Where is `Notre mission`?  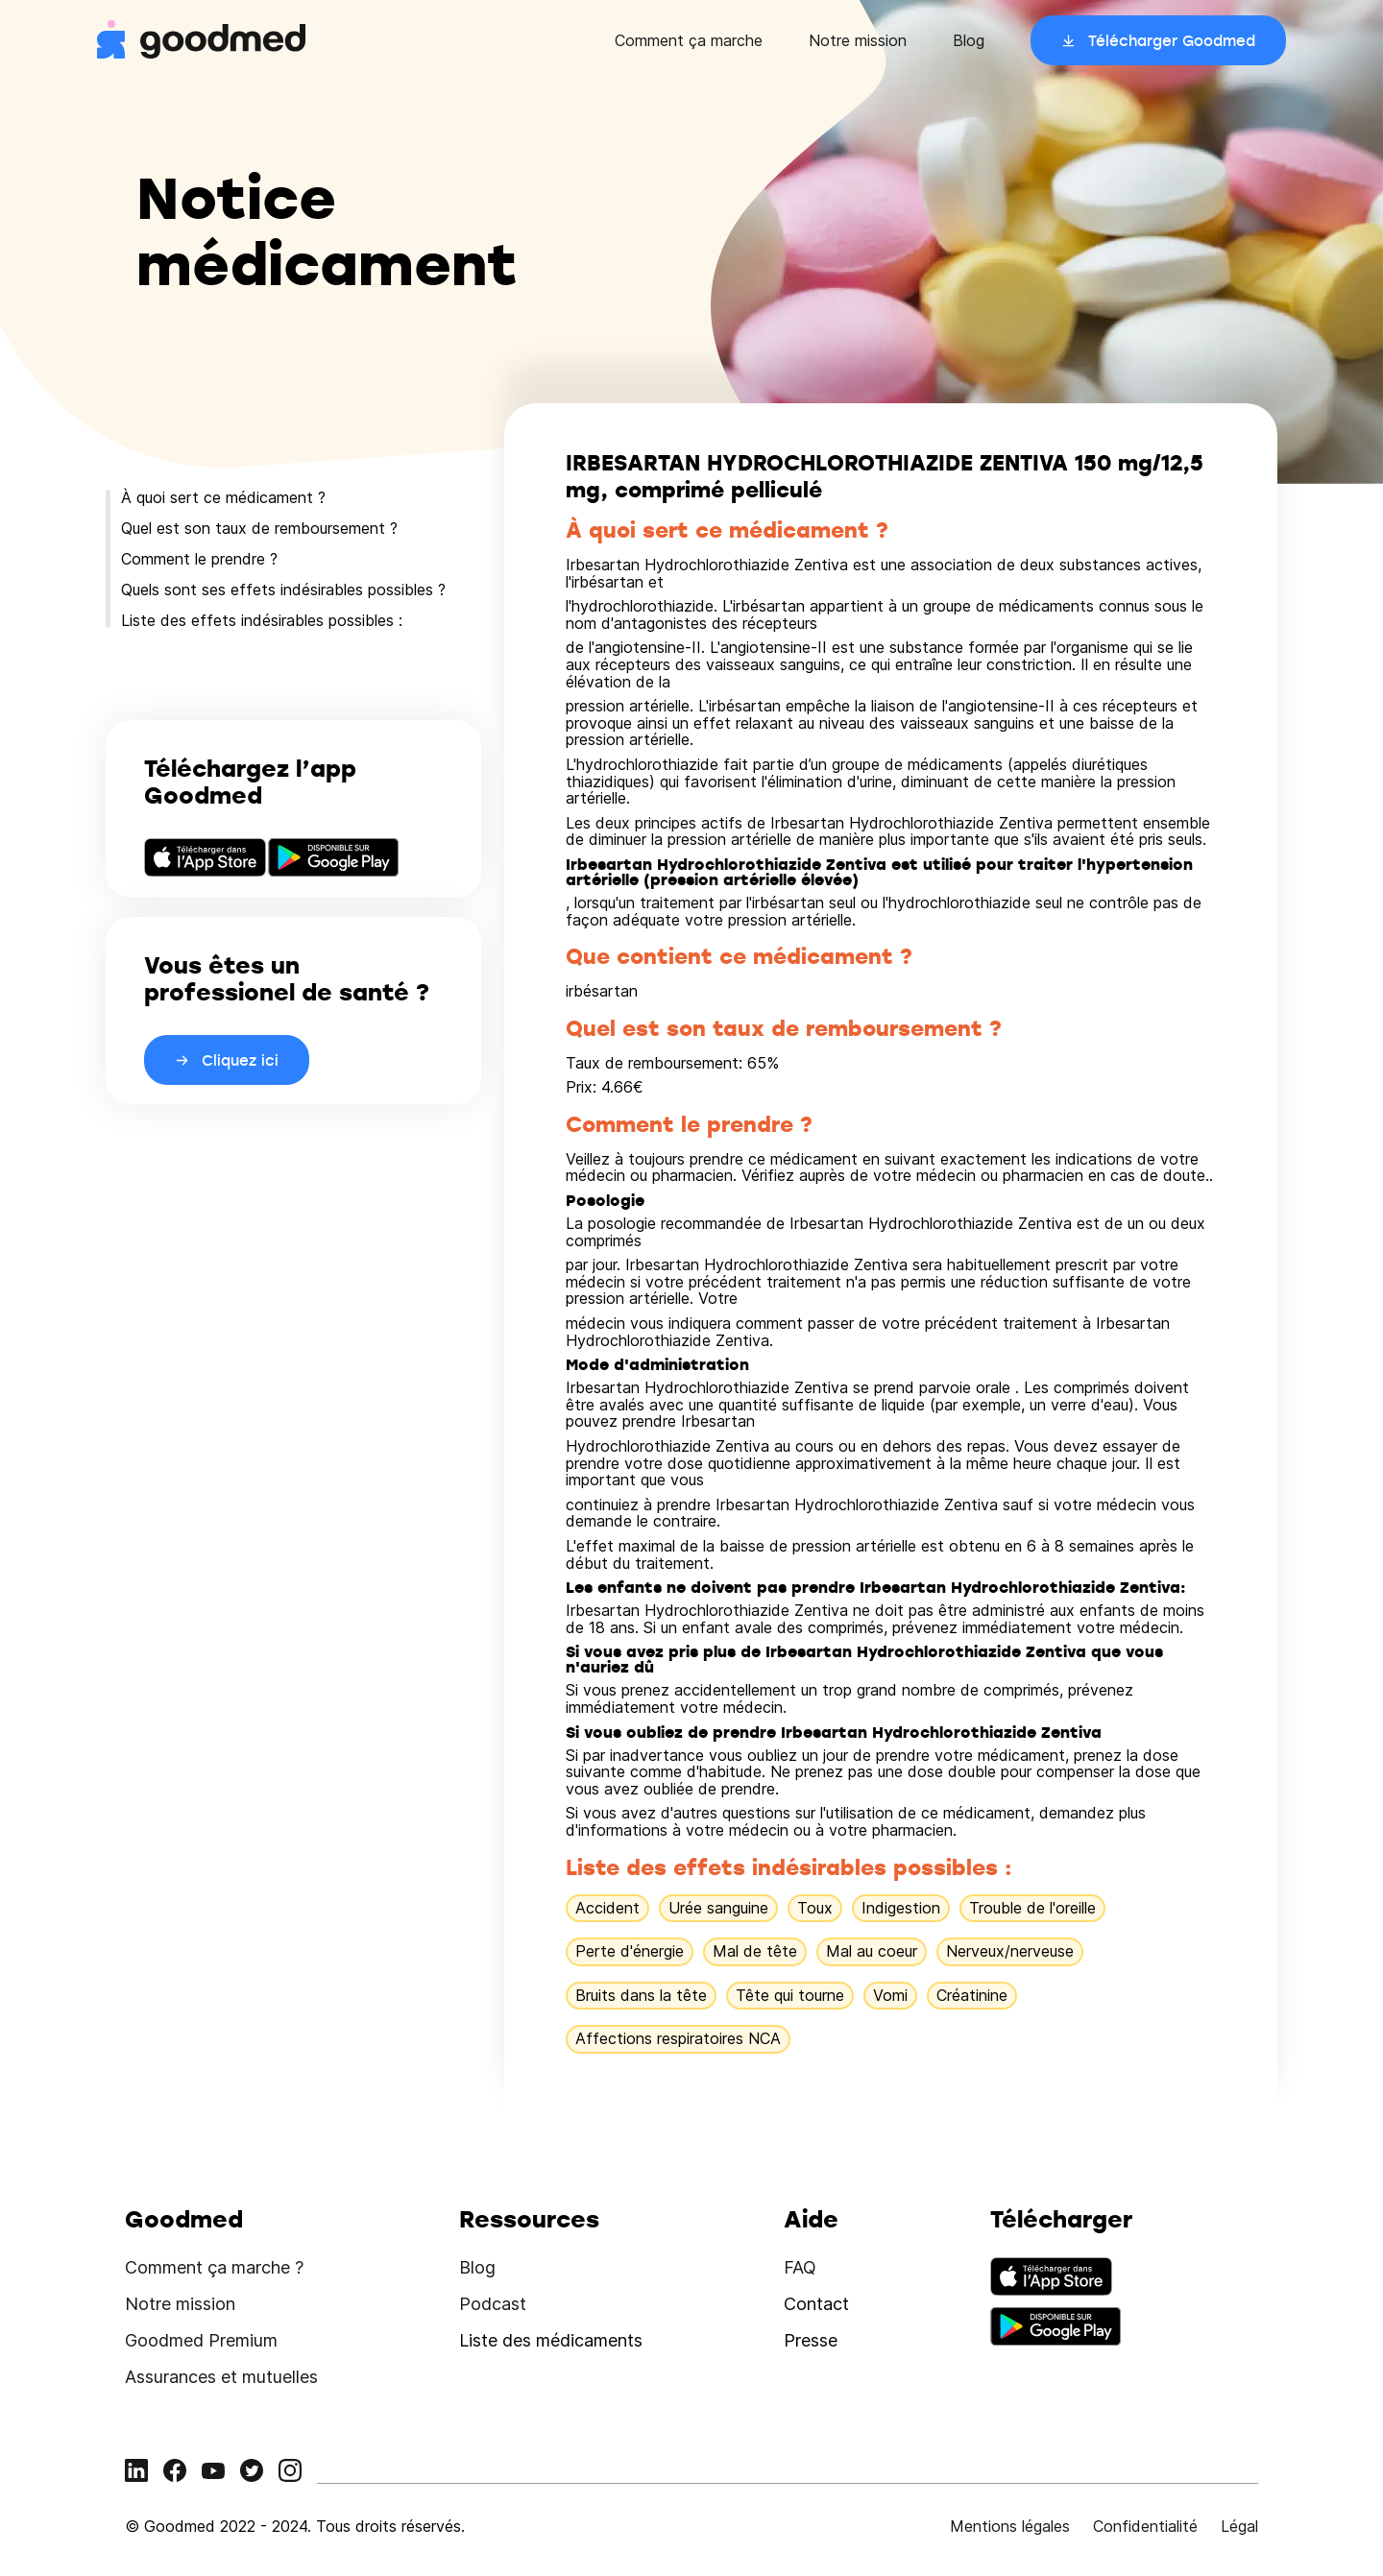 Notre mission is located at coordinates (858, 40).